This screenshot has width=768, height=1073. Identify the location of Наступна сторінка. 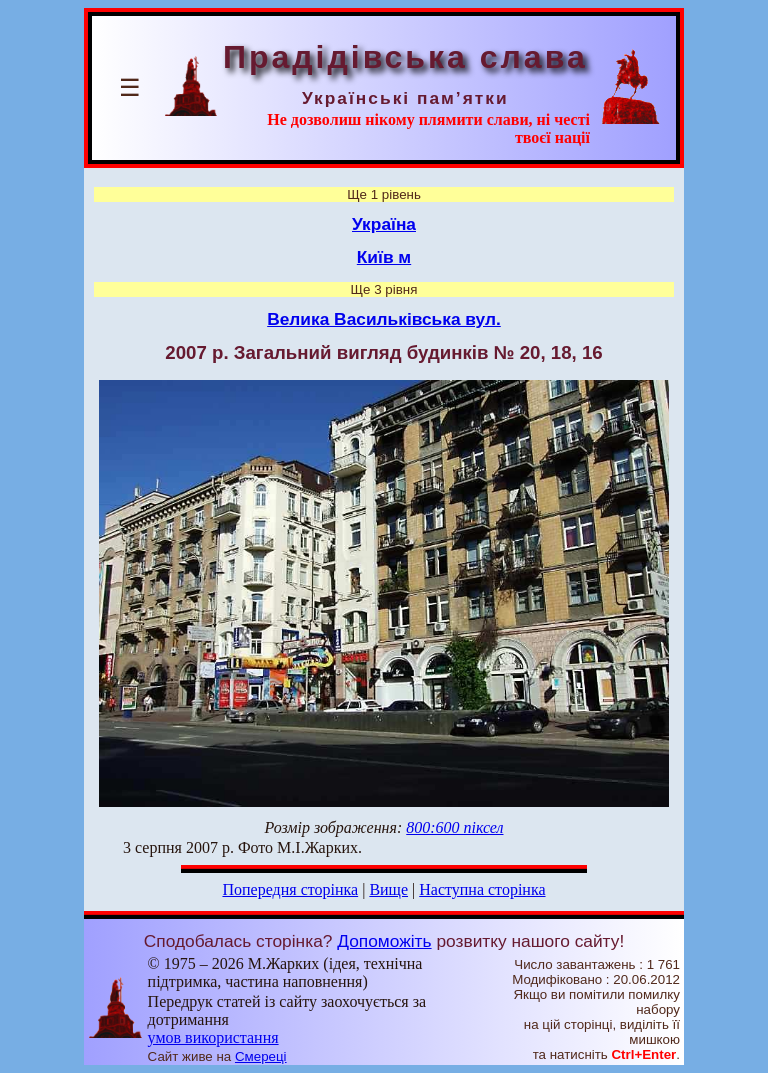
(482, 889).